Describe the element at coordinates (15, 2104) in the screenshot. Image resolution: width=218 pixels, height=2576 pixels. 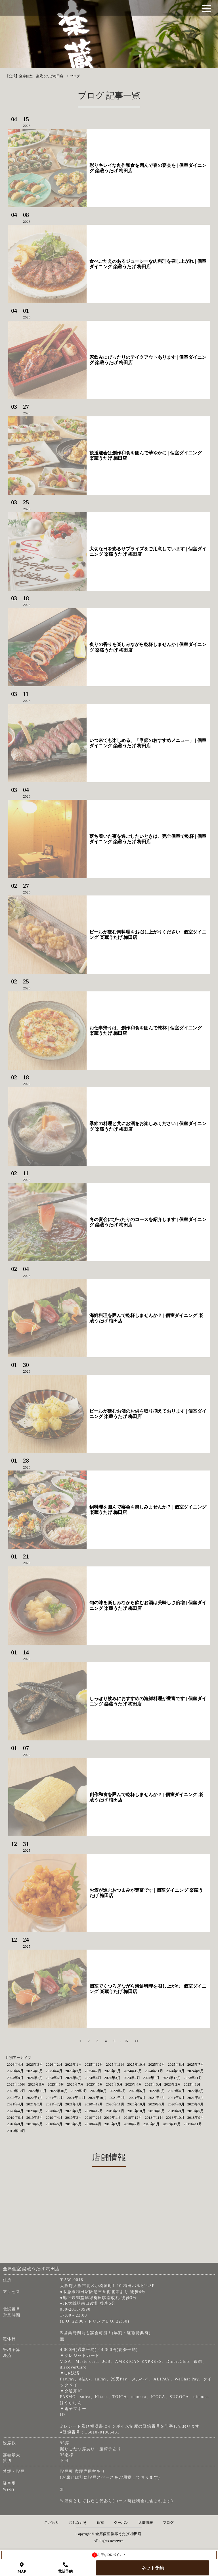
I see `2021年4月` at that location.